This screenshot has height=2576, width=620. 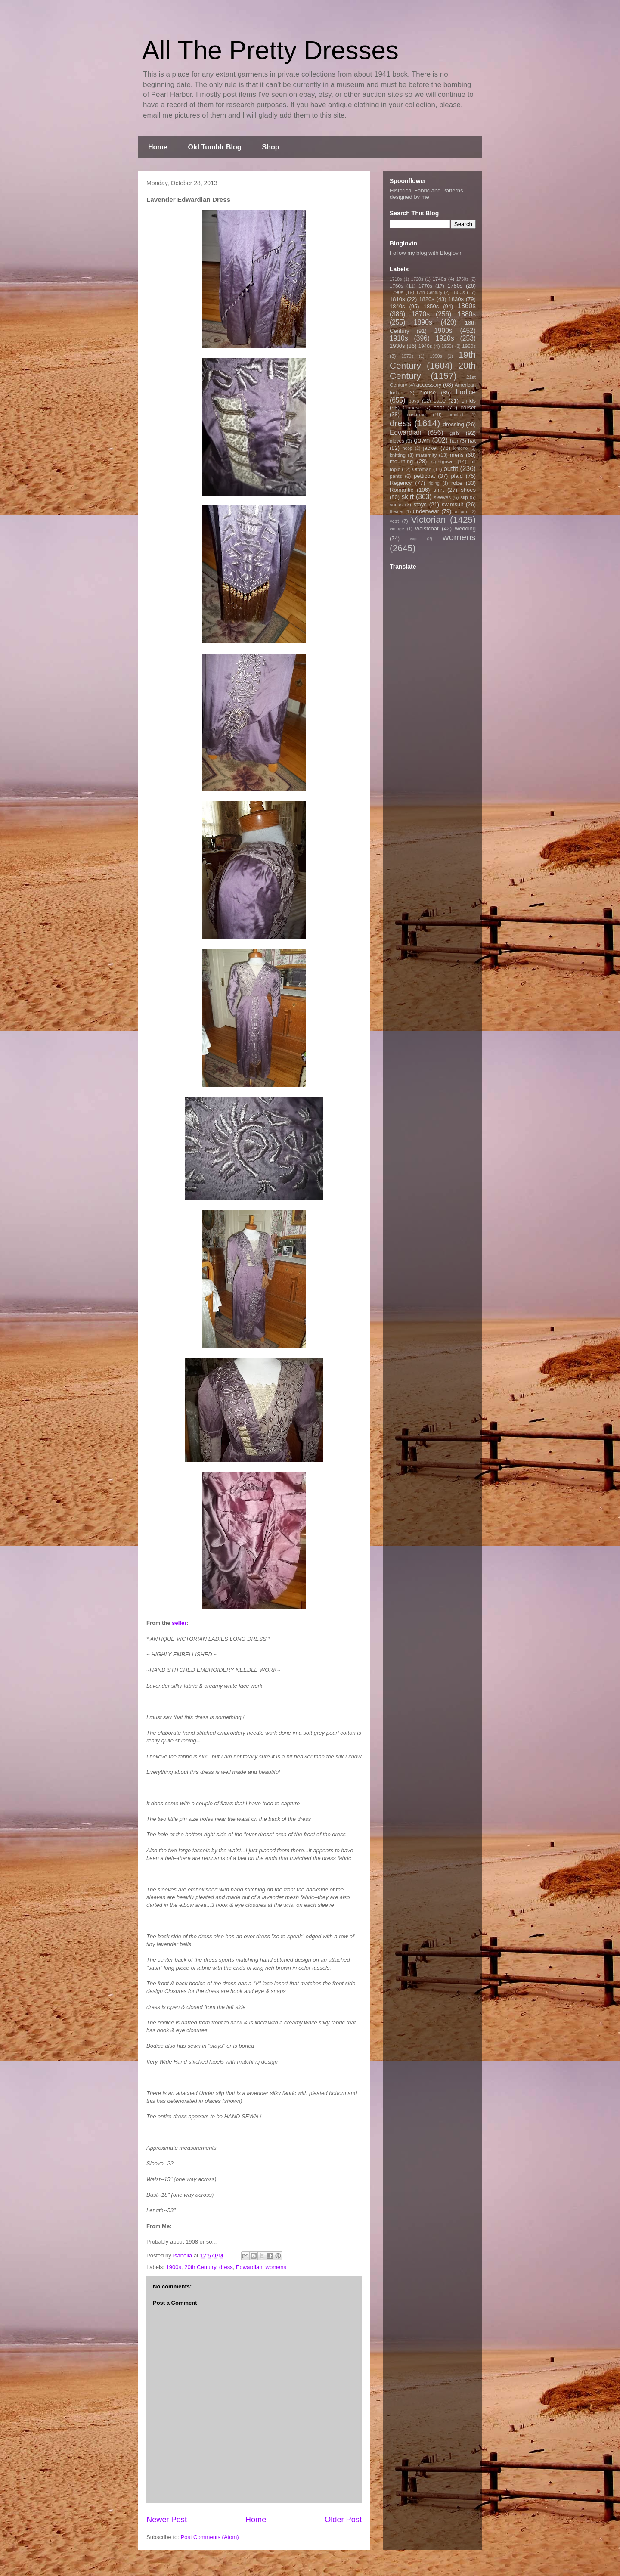 What do you see at coordinates (397, 440) in the screenshot?
I see `gloves` at bounding box center [397, 440].